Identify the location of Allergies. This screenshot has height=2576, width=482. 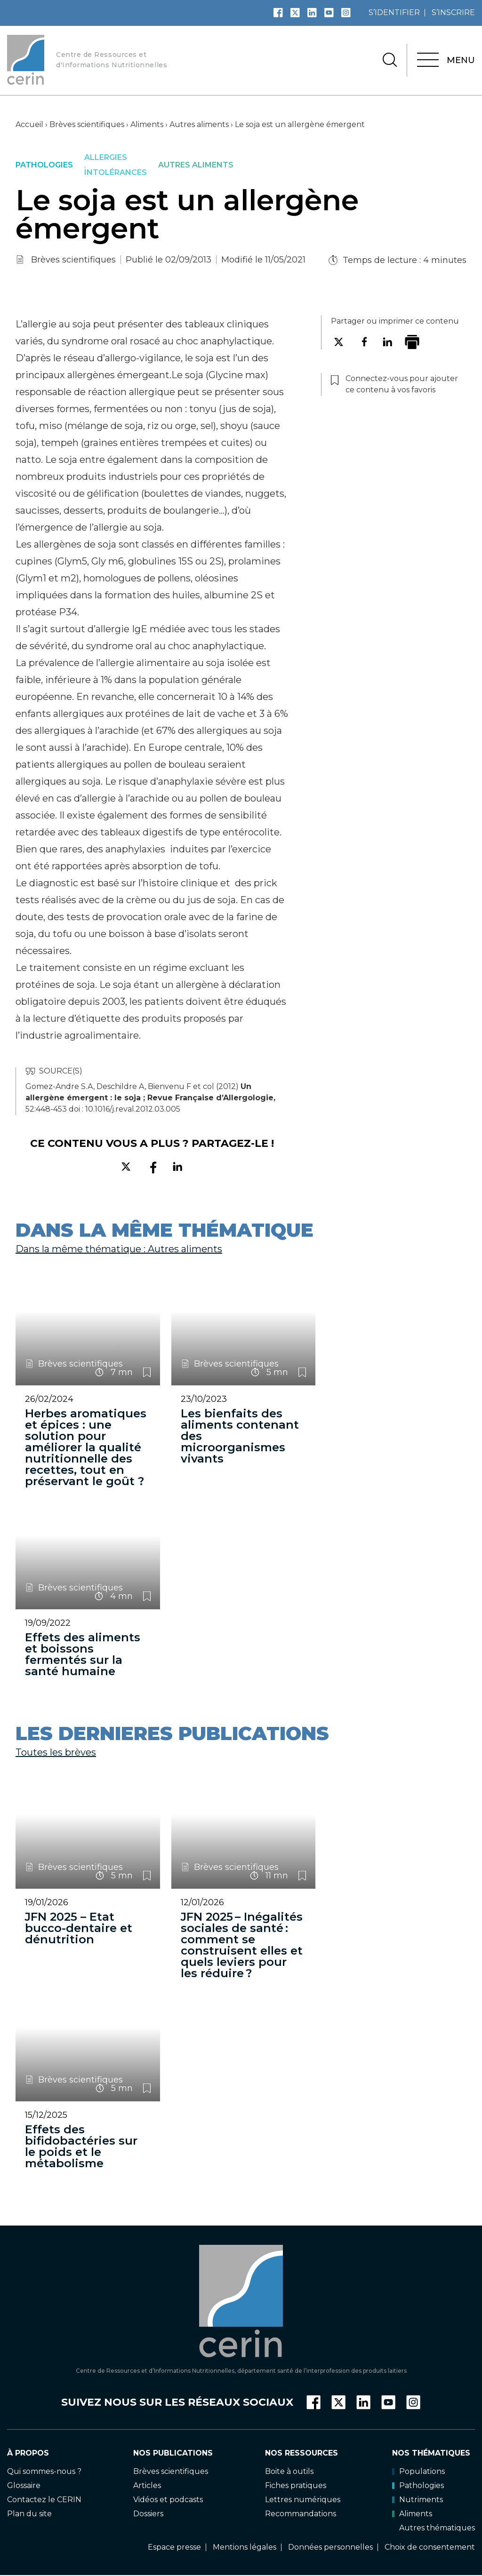
(105, 157).